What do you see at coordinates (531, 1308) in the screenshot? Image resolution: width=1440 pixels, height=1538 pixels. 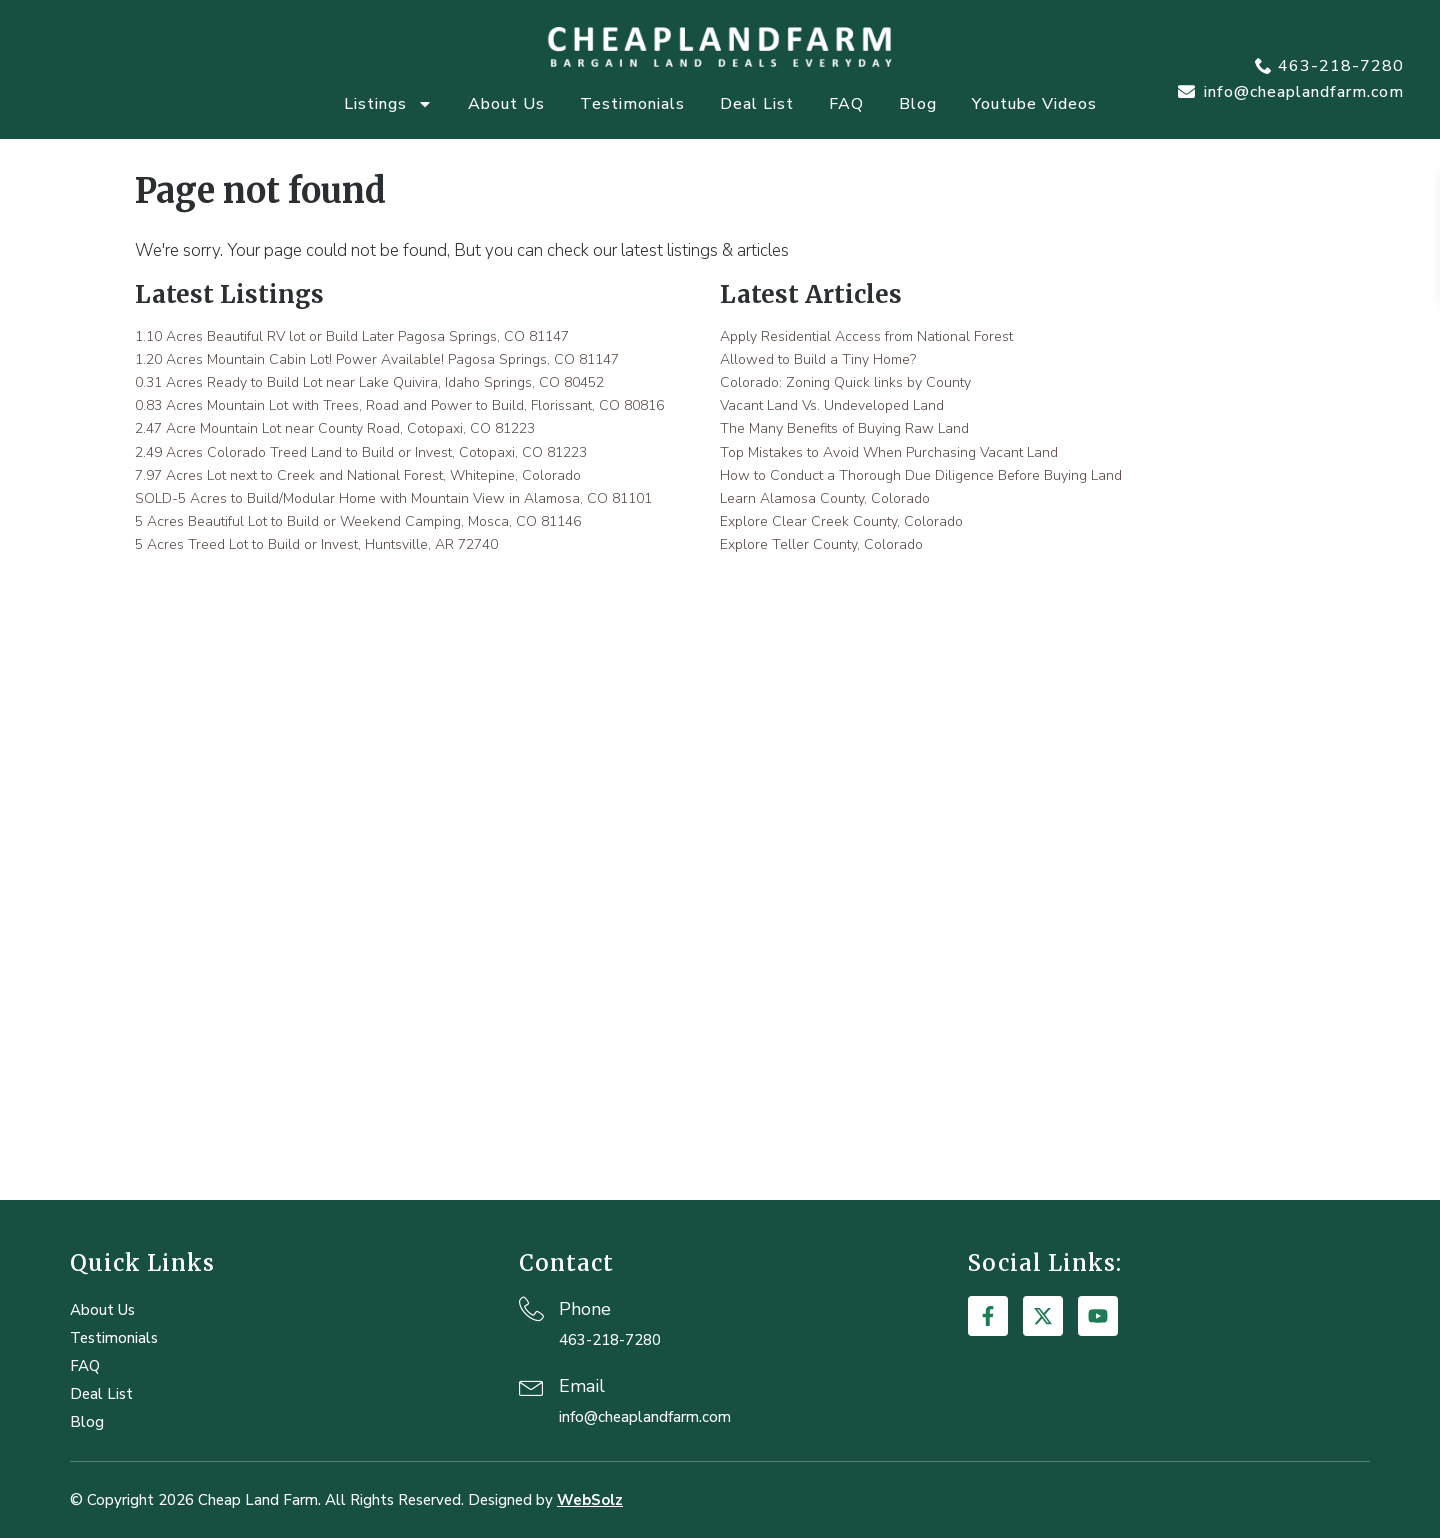 I see `[Phone]` at bounding box center [531, 1308].